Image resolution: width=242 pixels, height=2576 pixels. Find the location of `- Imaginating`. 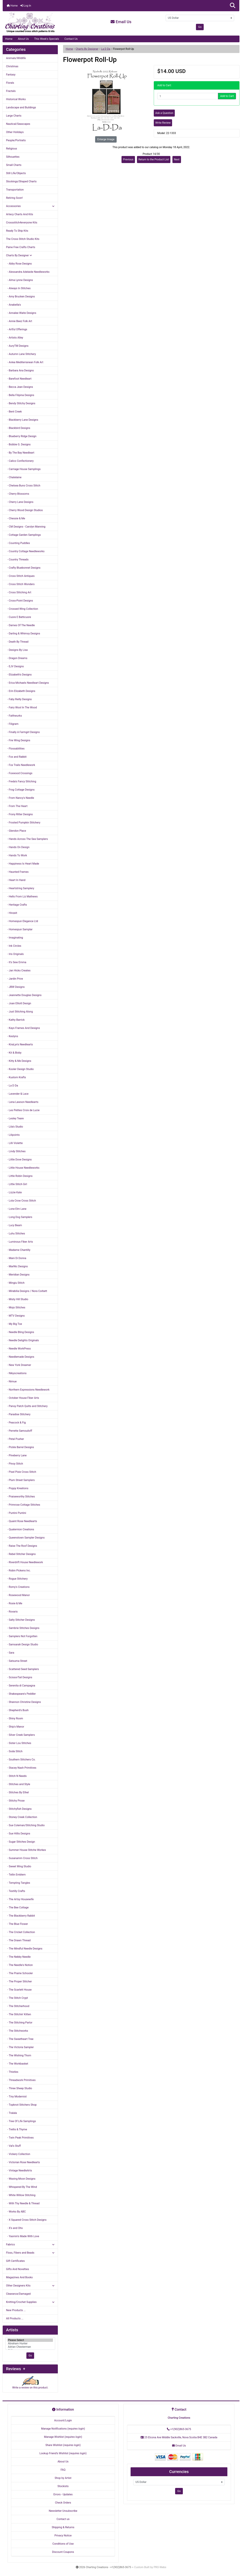

- Imaginating is located at coordinates (14, 937).